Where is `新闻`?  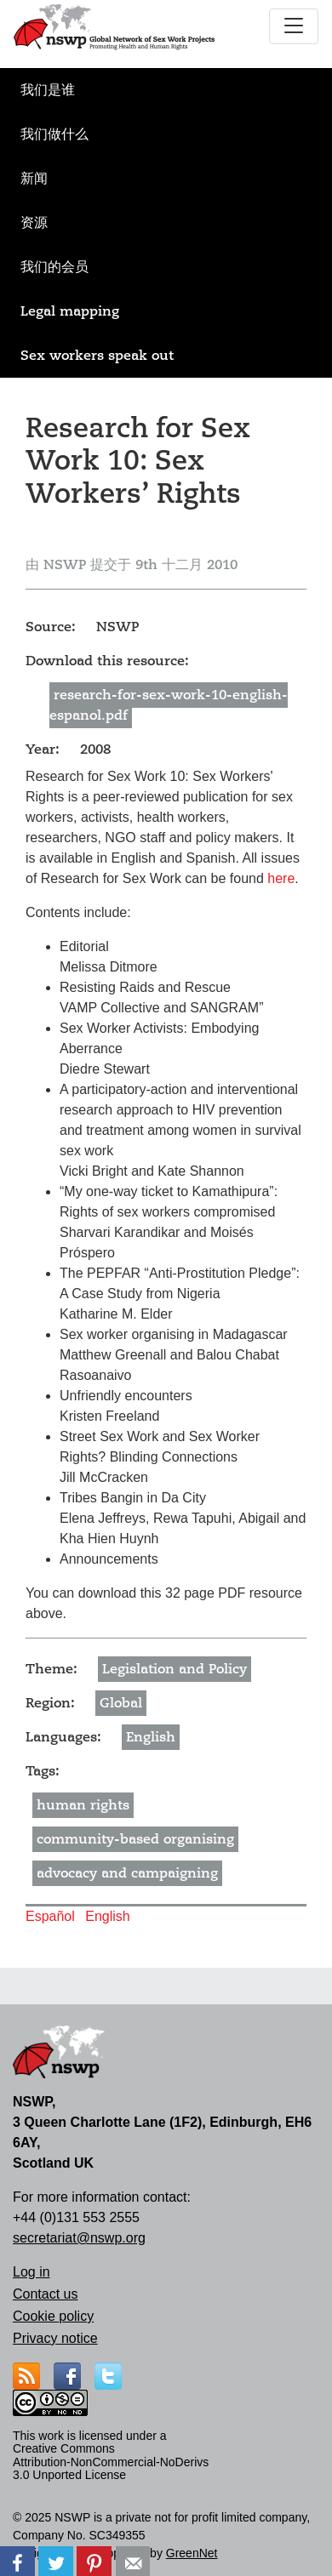
新闻 is located at coordinates (34, 178).